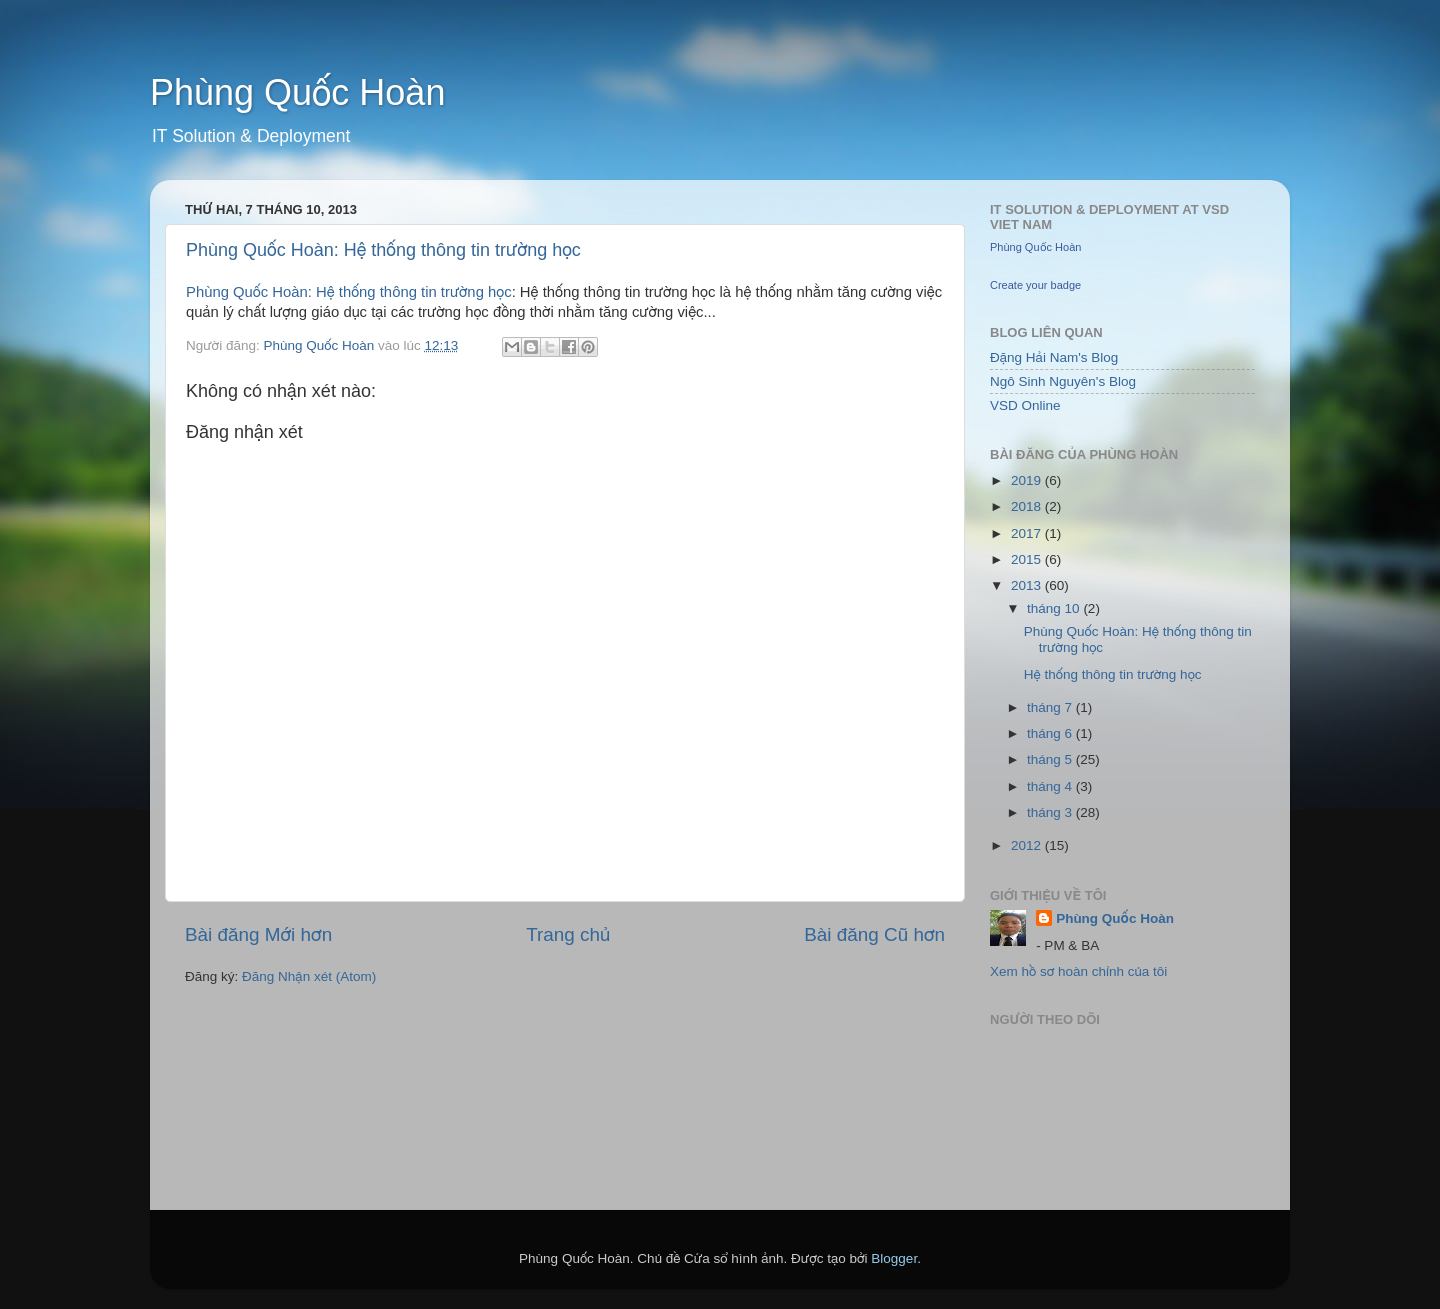 The width and height of the screenshot is (1440, 1309). Describe the element at coordinates (568, 934) in the screenshot. I see `Trang chủ` at that location.